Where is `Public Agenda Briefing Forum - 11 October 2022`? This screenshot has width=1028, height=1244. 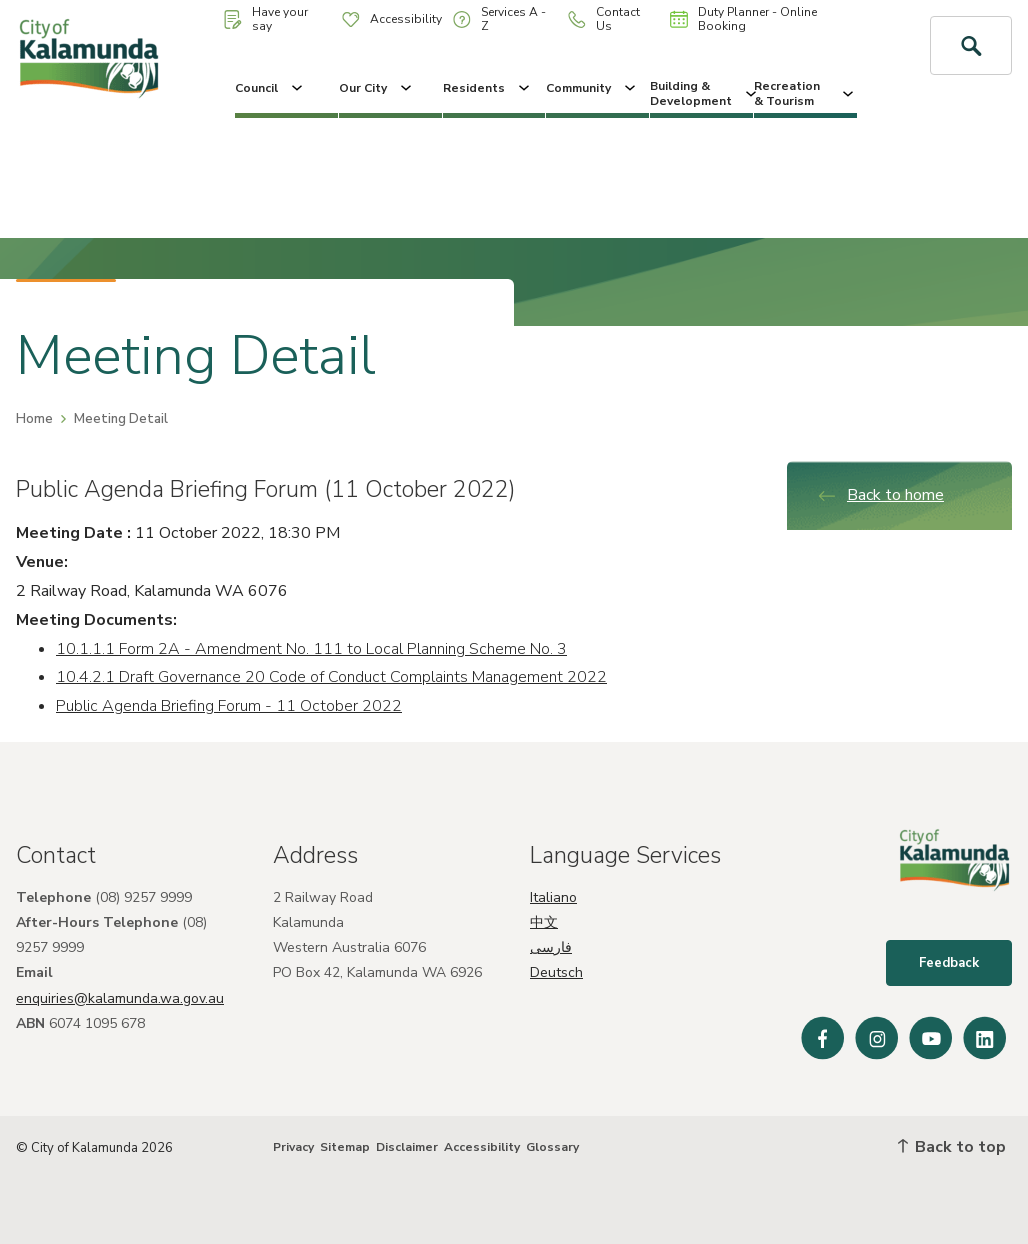 Public Agenda Briefing Forum - 11 October 2022 is located at coordinates (229, 706).